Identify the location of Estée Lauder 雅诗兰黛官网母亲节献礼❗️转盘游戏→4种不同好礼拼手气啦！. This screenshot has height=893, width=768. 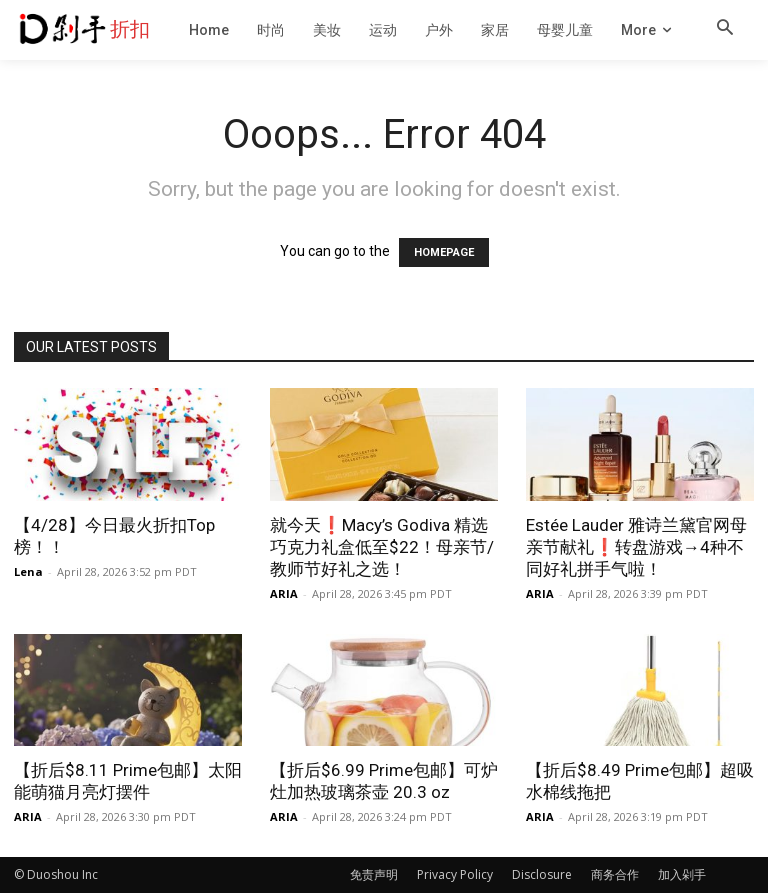
(636, 547).